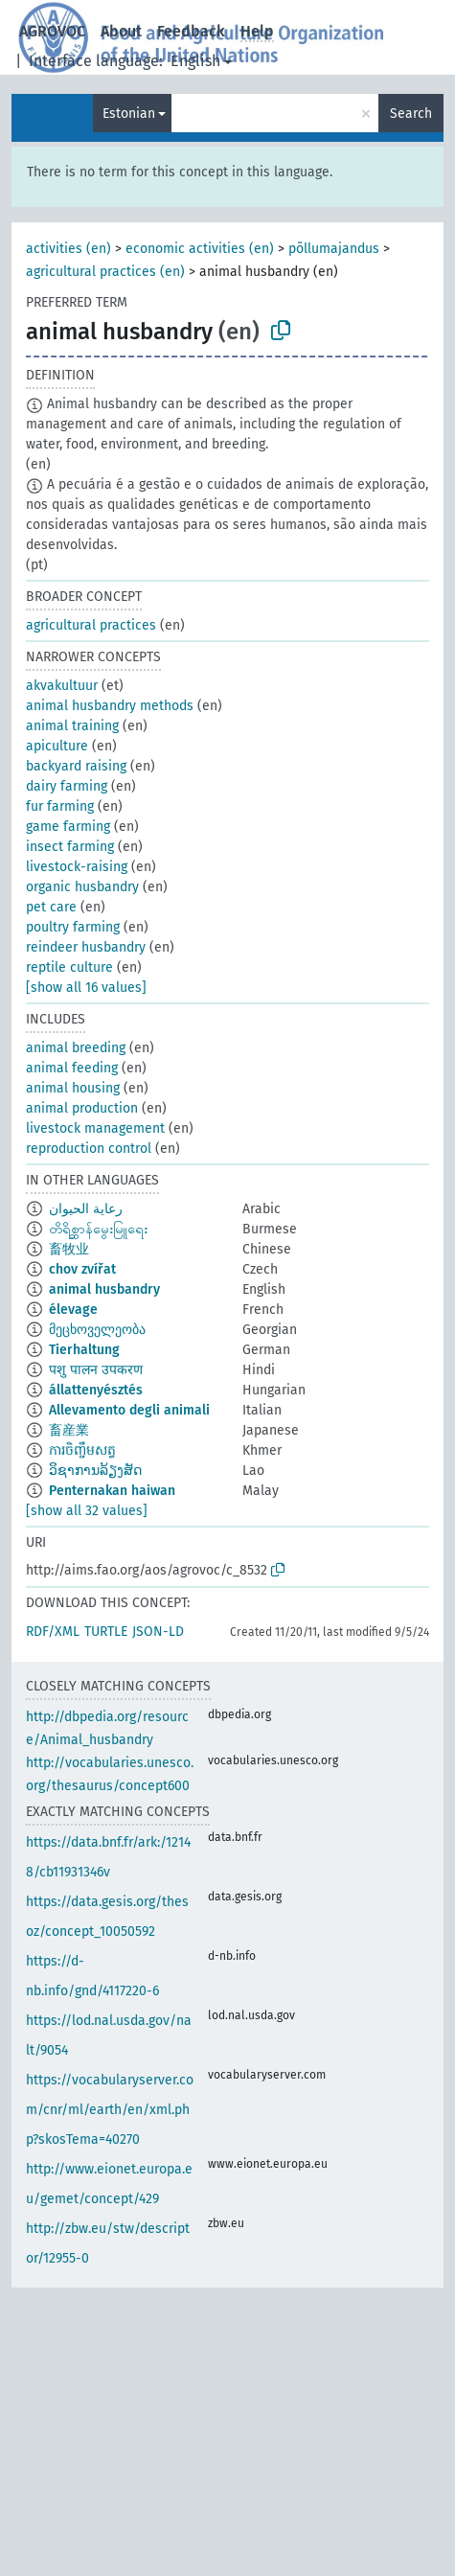  Describe the element at coordinates (72, 1068) in the screenshot. I see `animal feeding` at that location.